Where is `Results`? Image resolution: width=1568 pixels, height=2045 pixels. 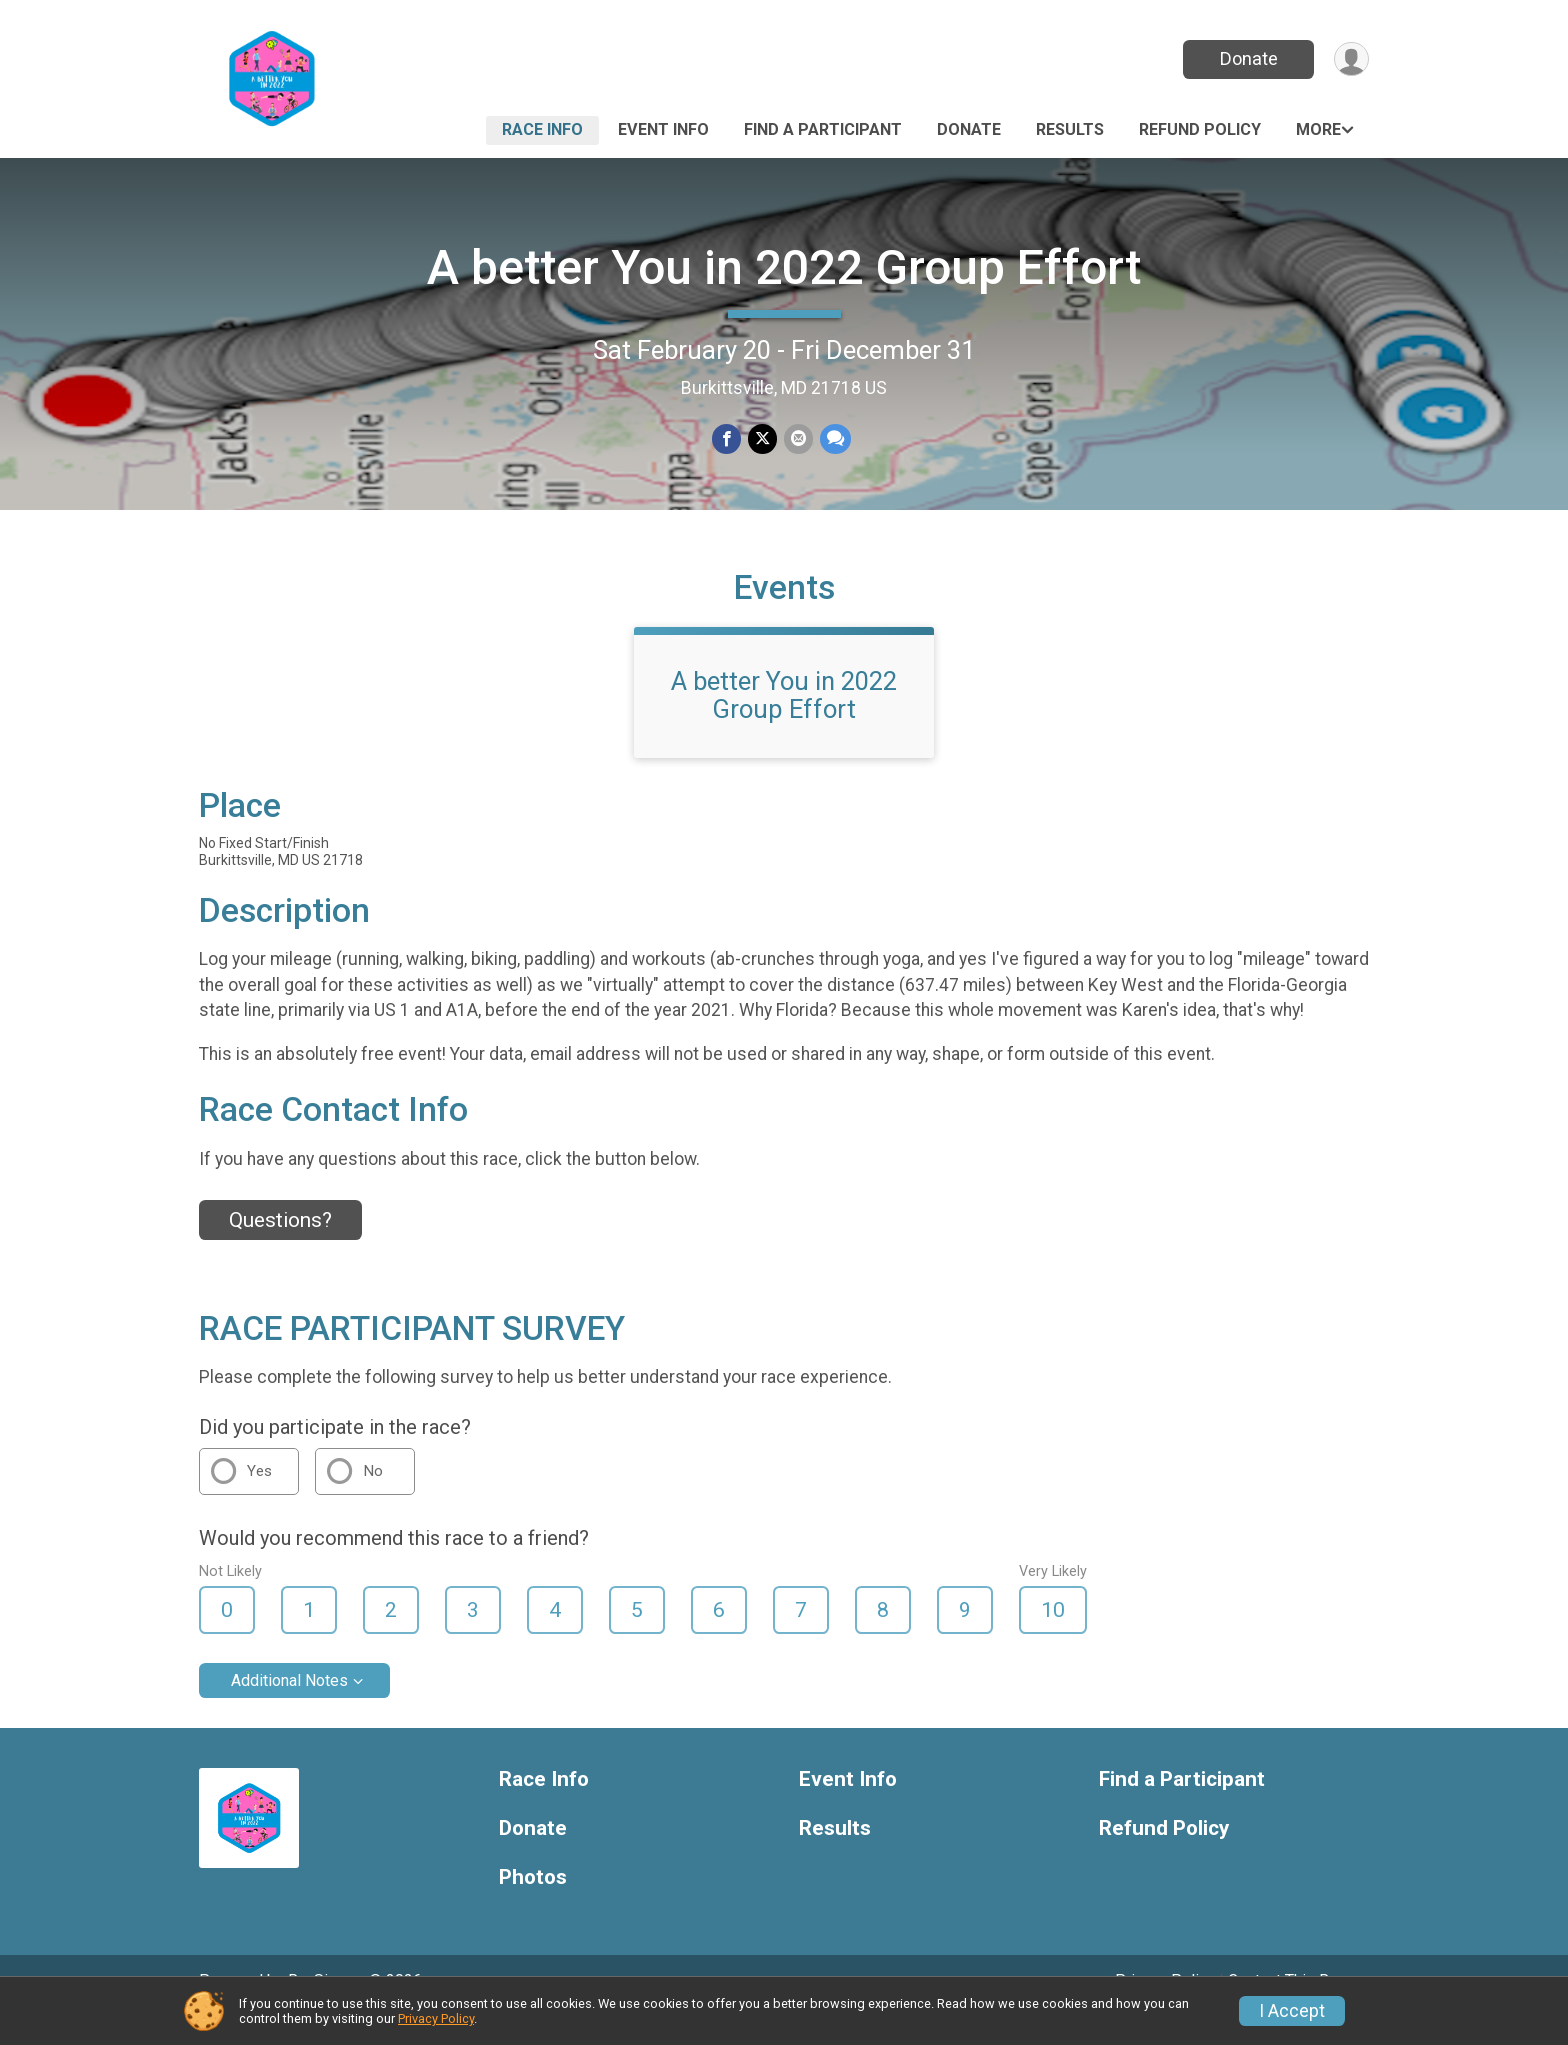 Results is located at coordinates (1070, 129).